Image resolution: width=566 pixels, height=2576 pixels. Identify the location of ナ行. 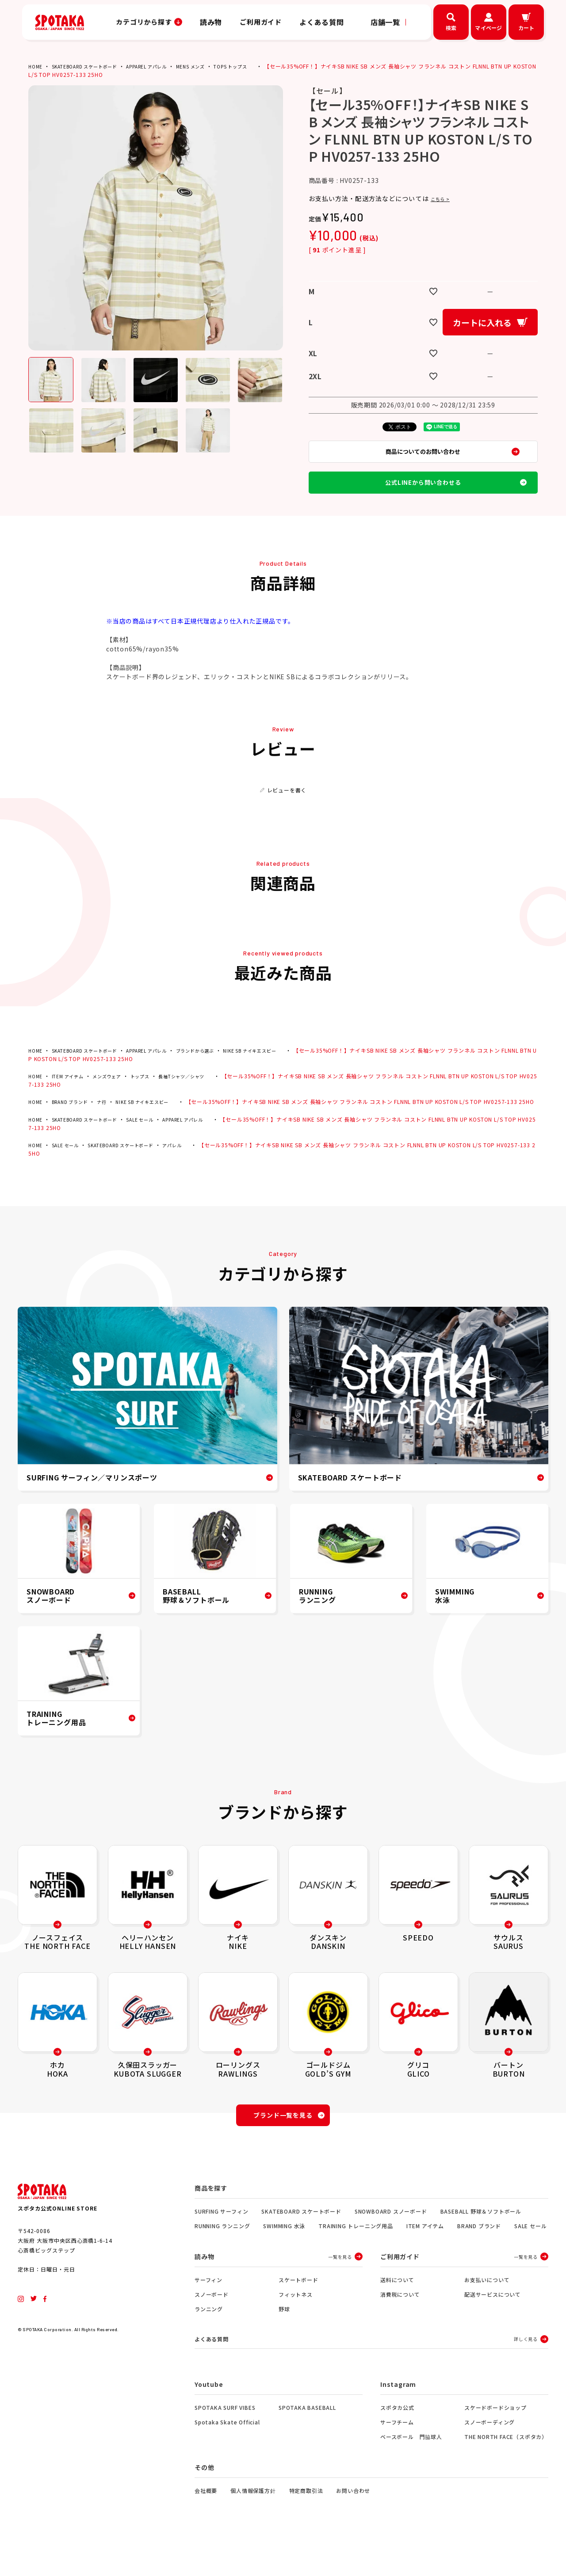
(111, 1119).